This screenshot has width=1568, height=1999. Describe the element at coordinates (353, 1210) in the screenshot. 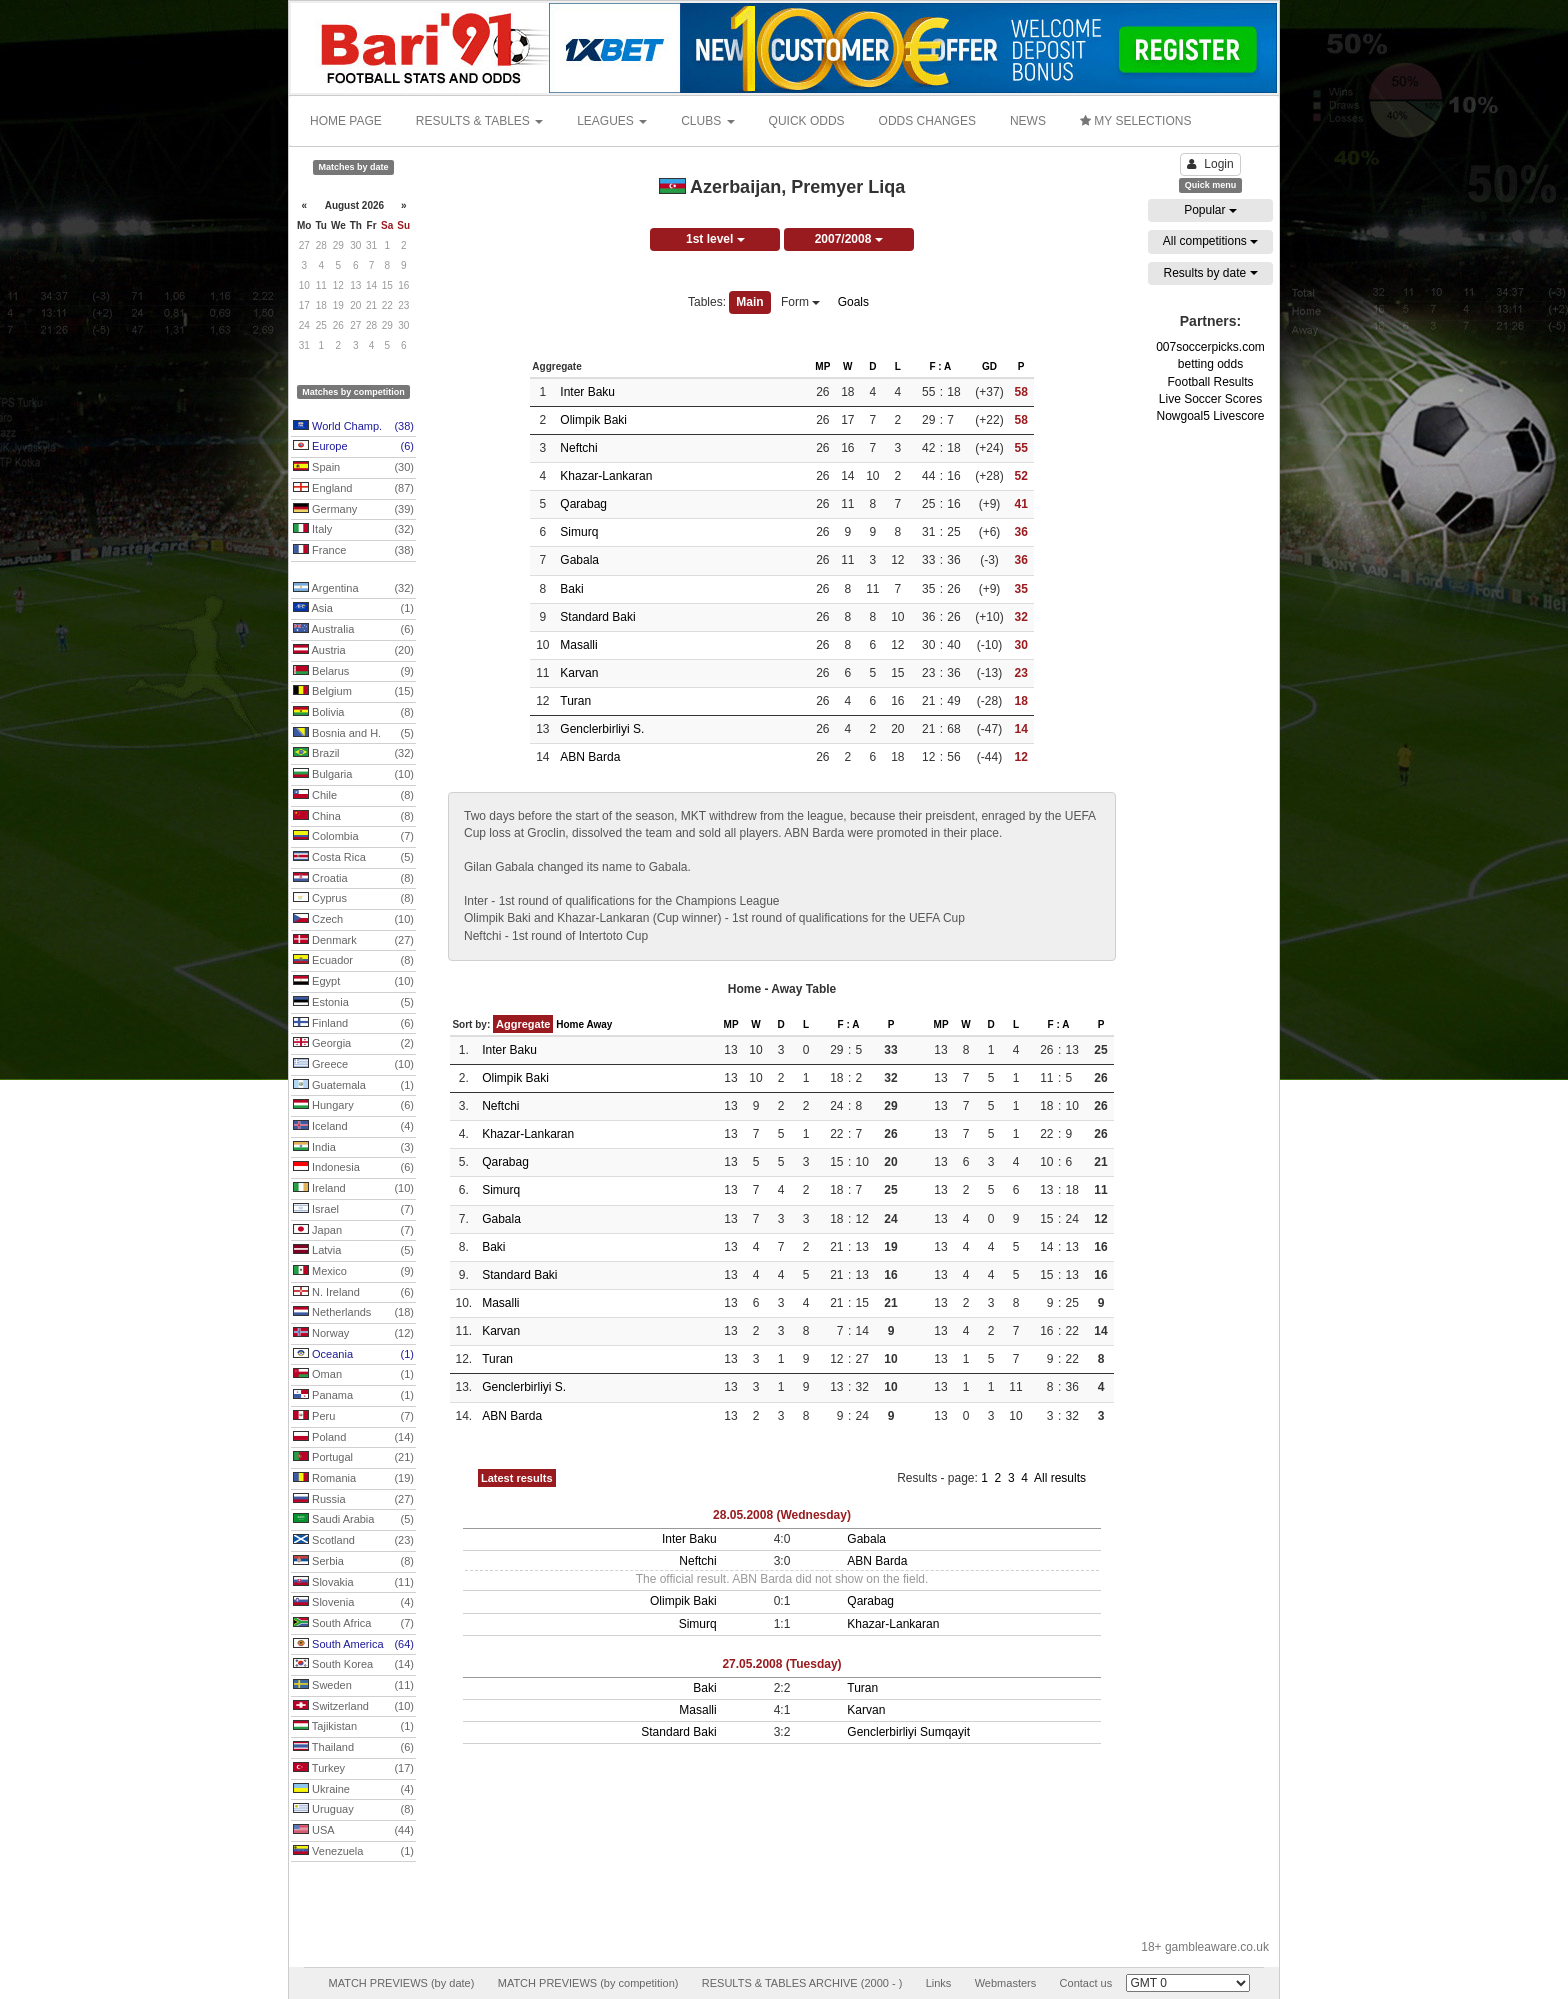

I see `Israel` at that location.